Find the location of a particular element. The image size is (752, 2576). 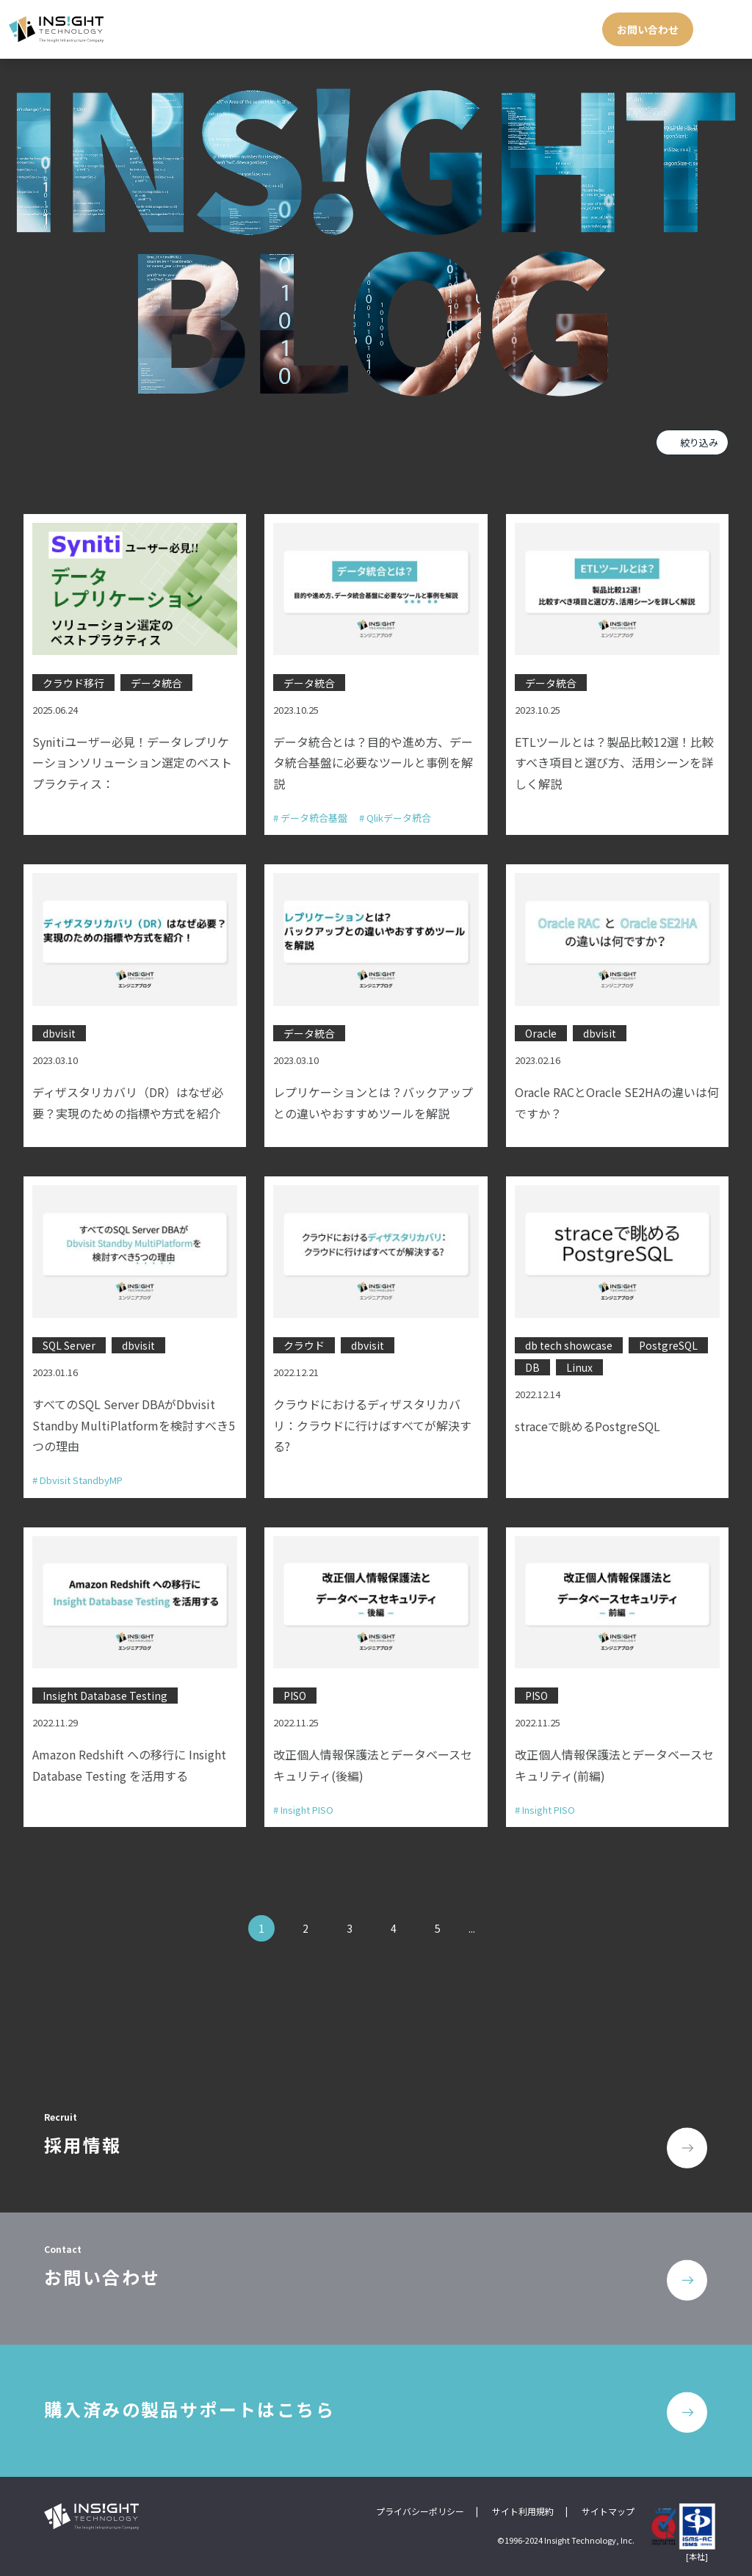

サイト利用規約 is located at coordinates (523, 2511).